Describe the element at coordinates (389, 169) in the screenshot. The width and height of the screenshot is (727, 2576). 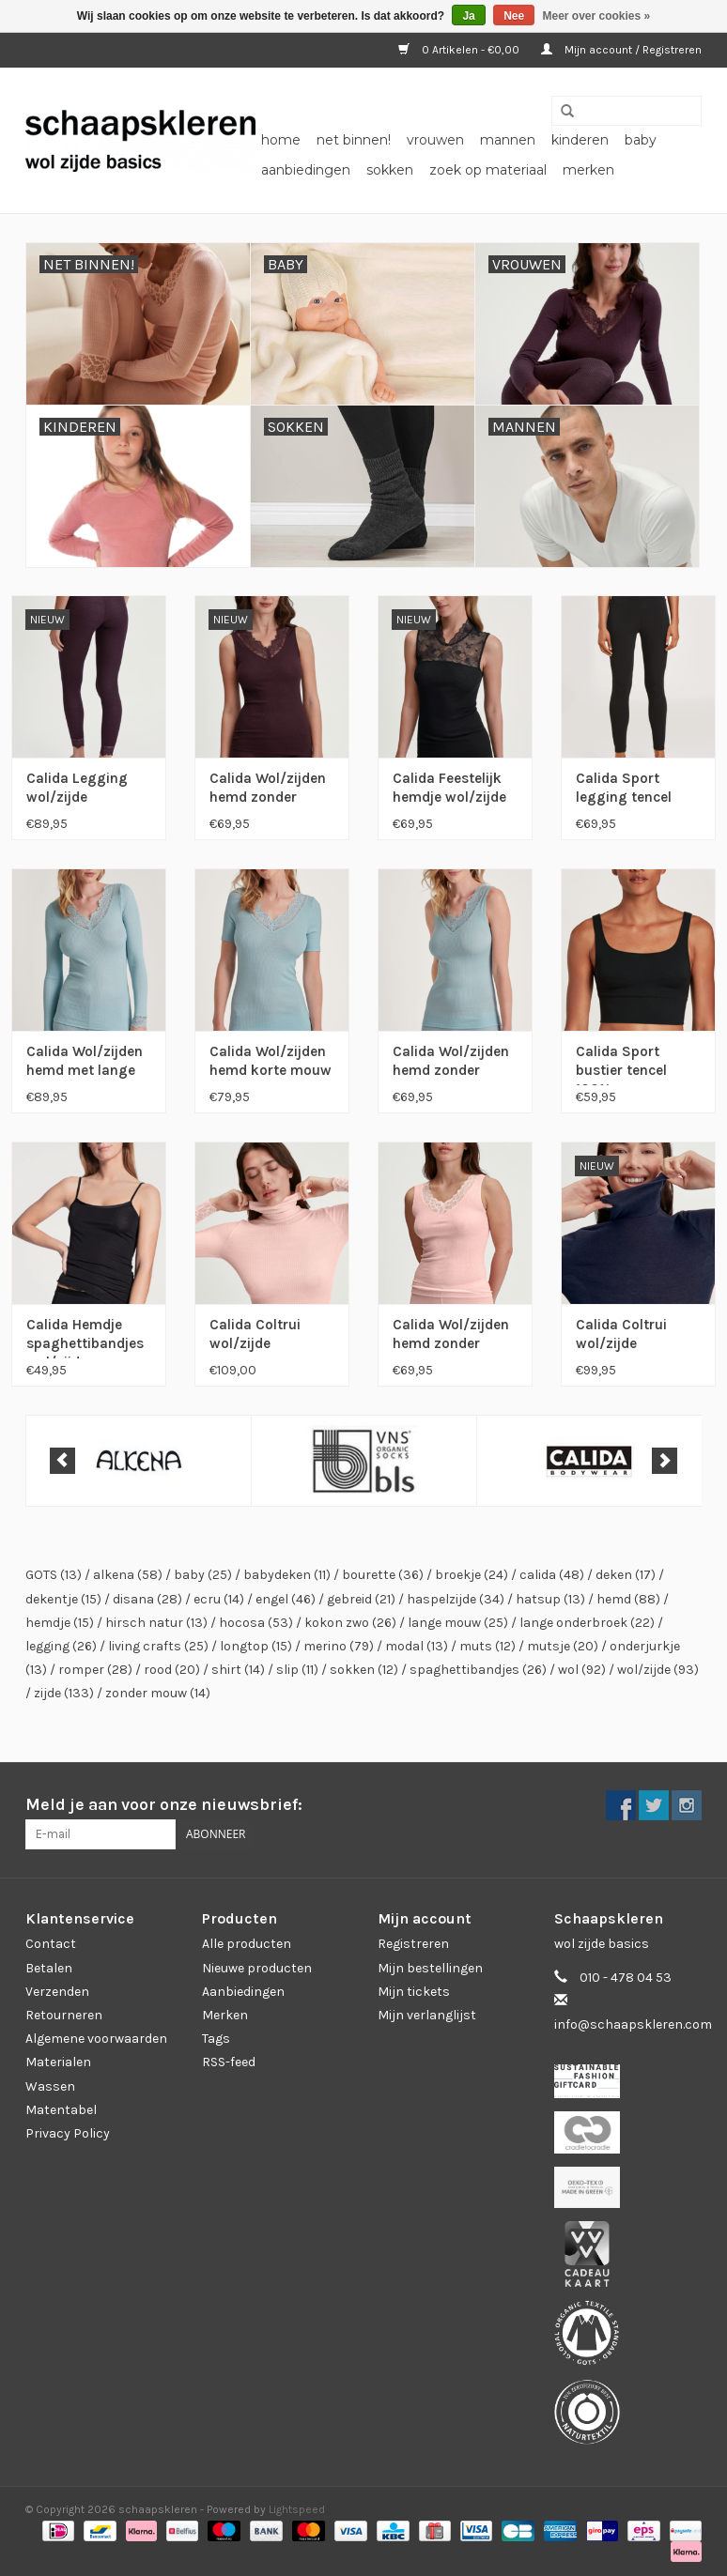
I see `sokken` at that location.